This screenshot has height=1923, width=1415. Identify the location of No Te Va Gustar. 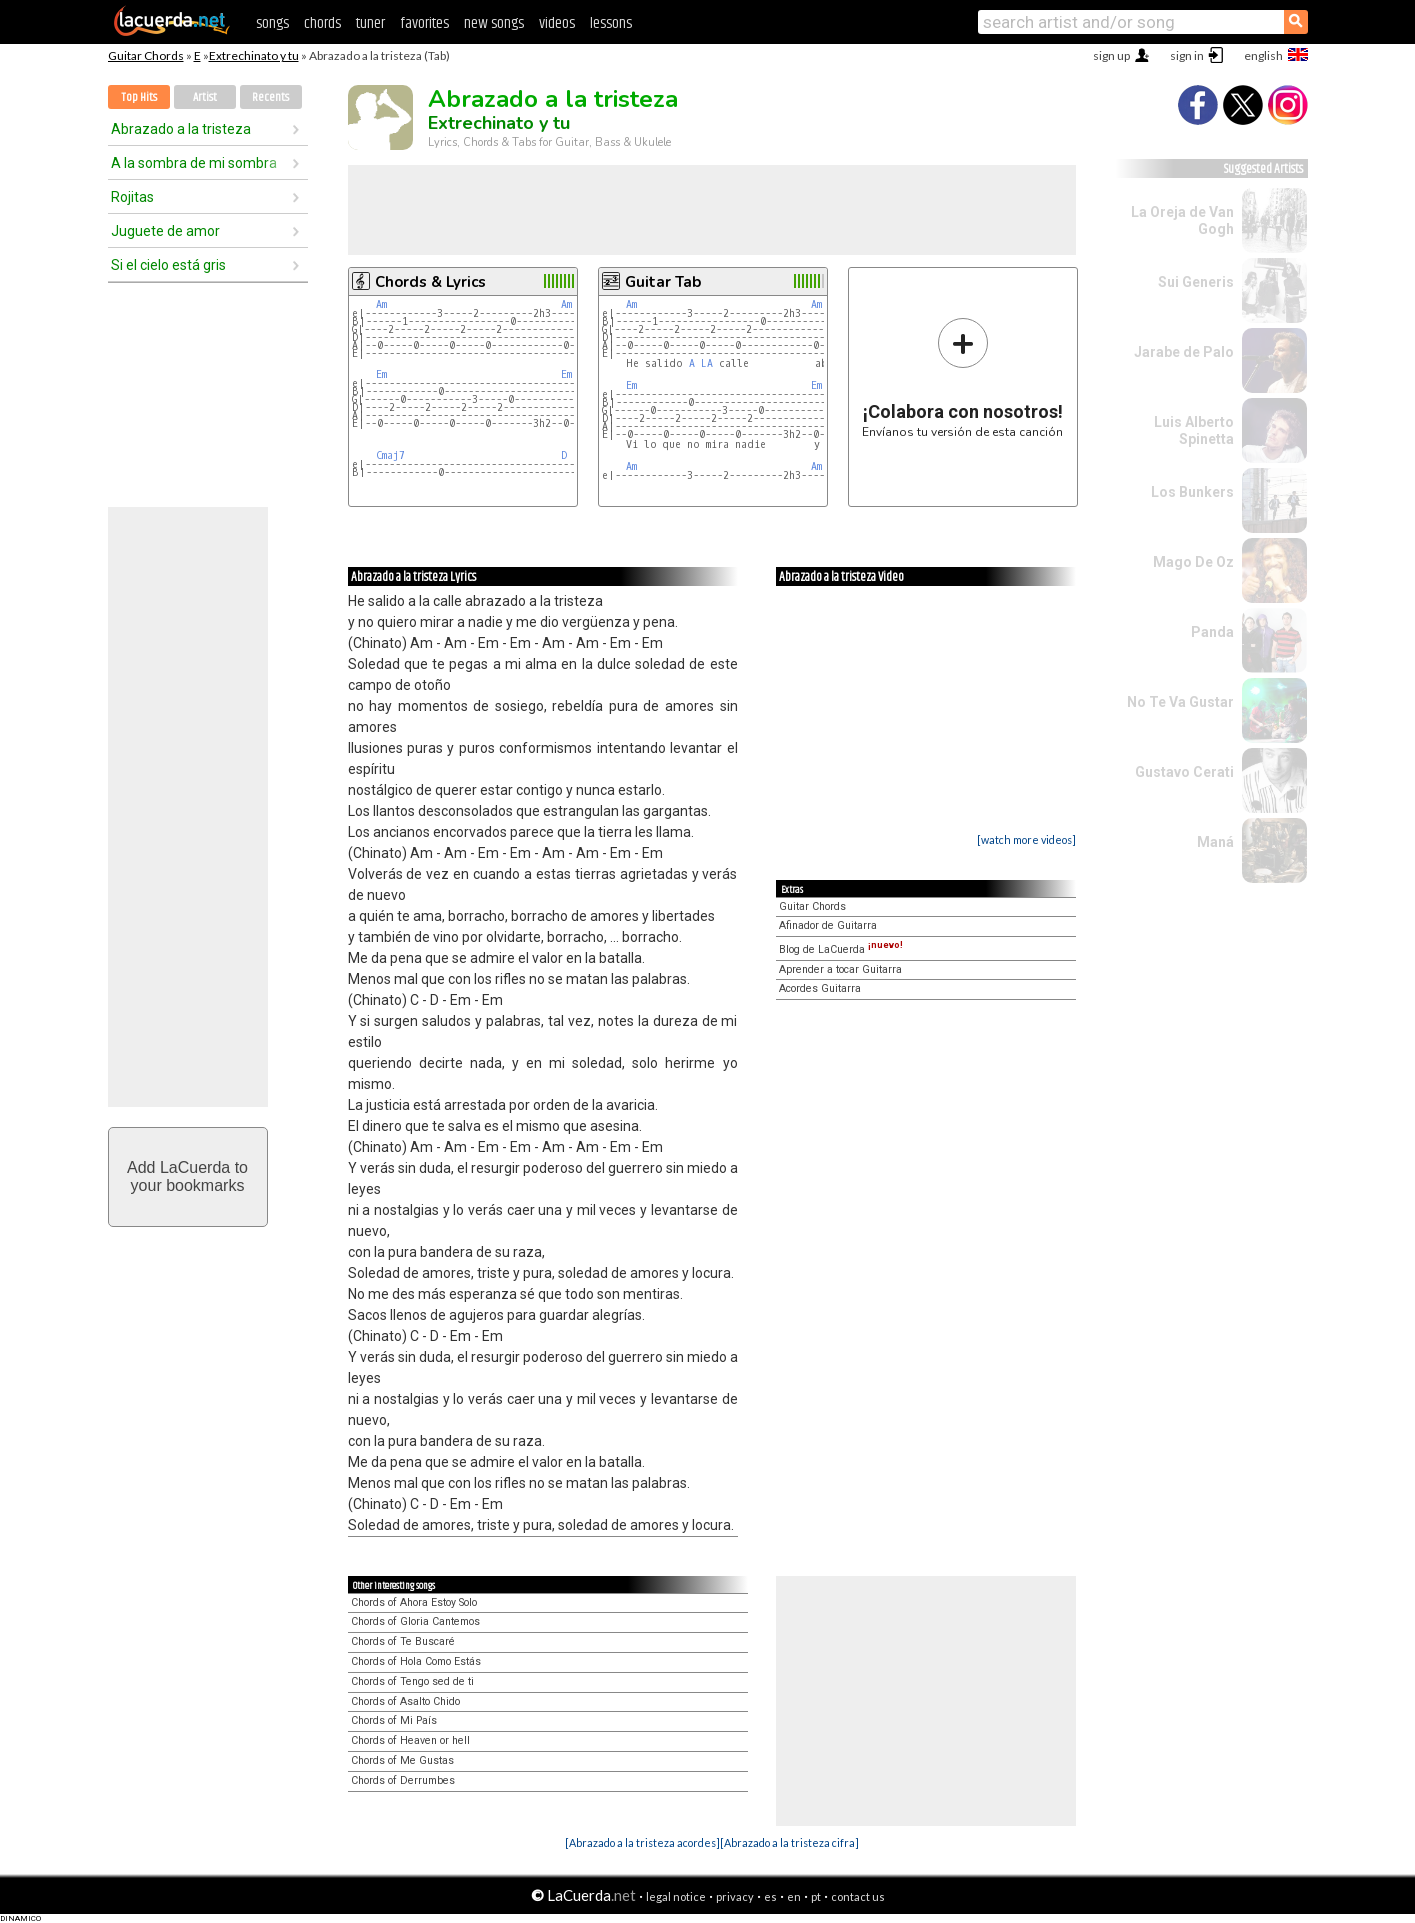
(1180, 702).